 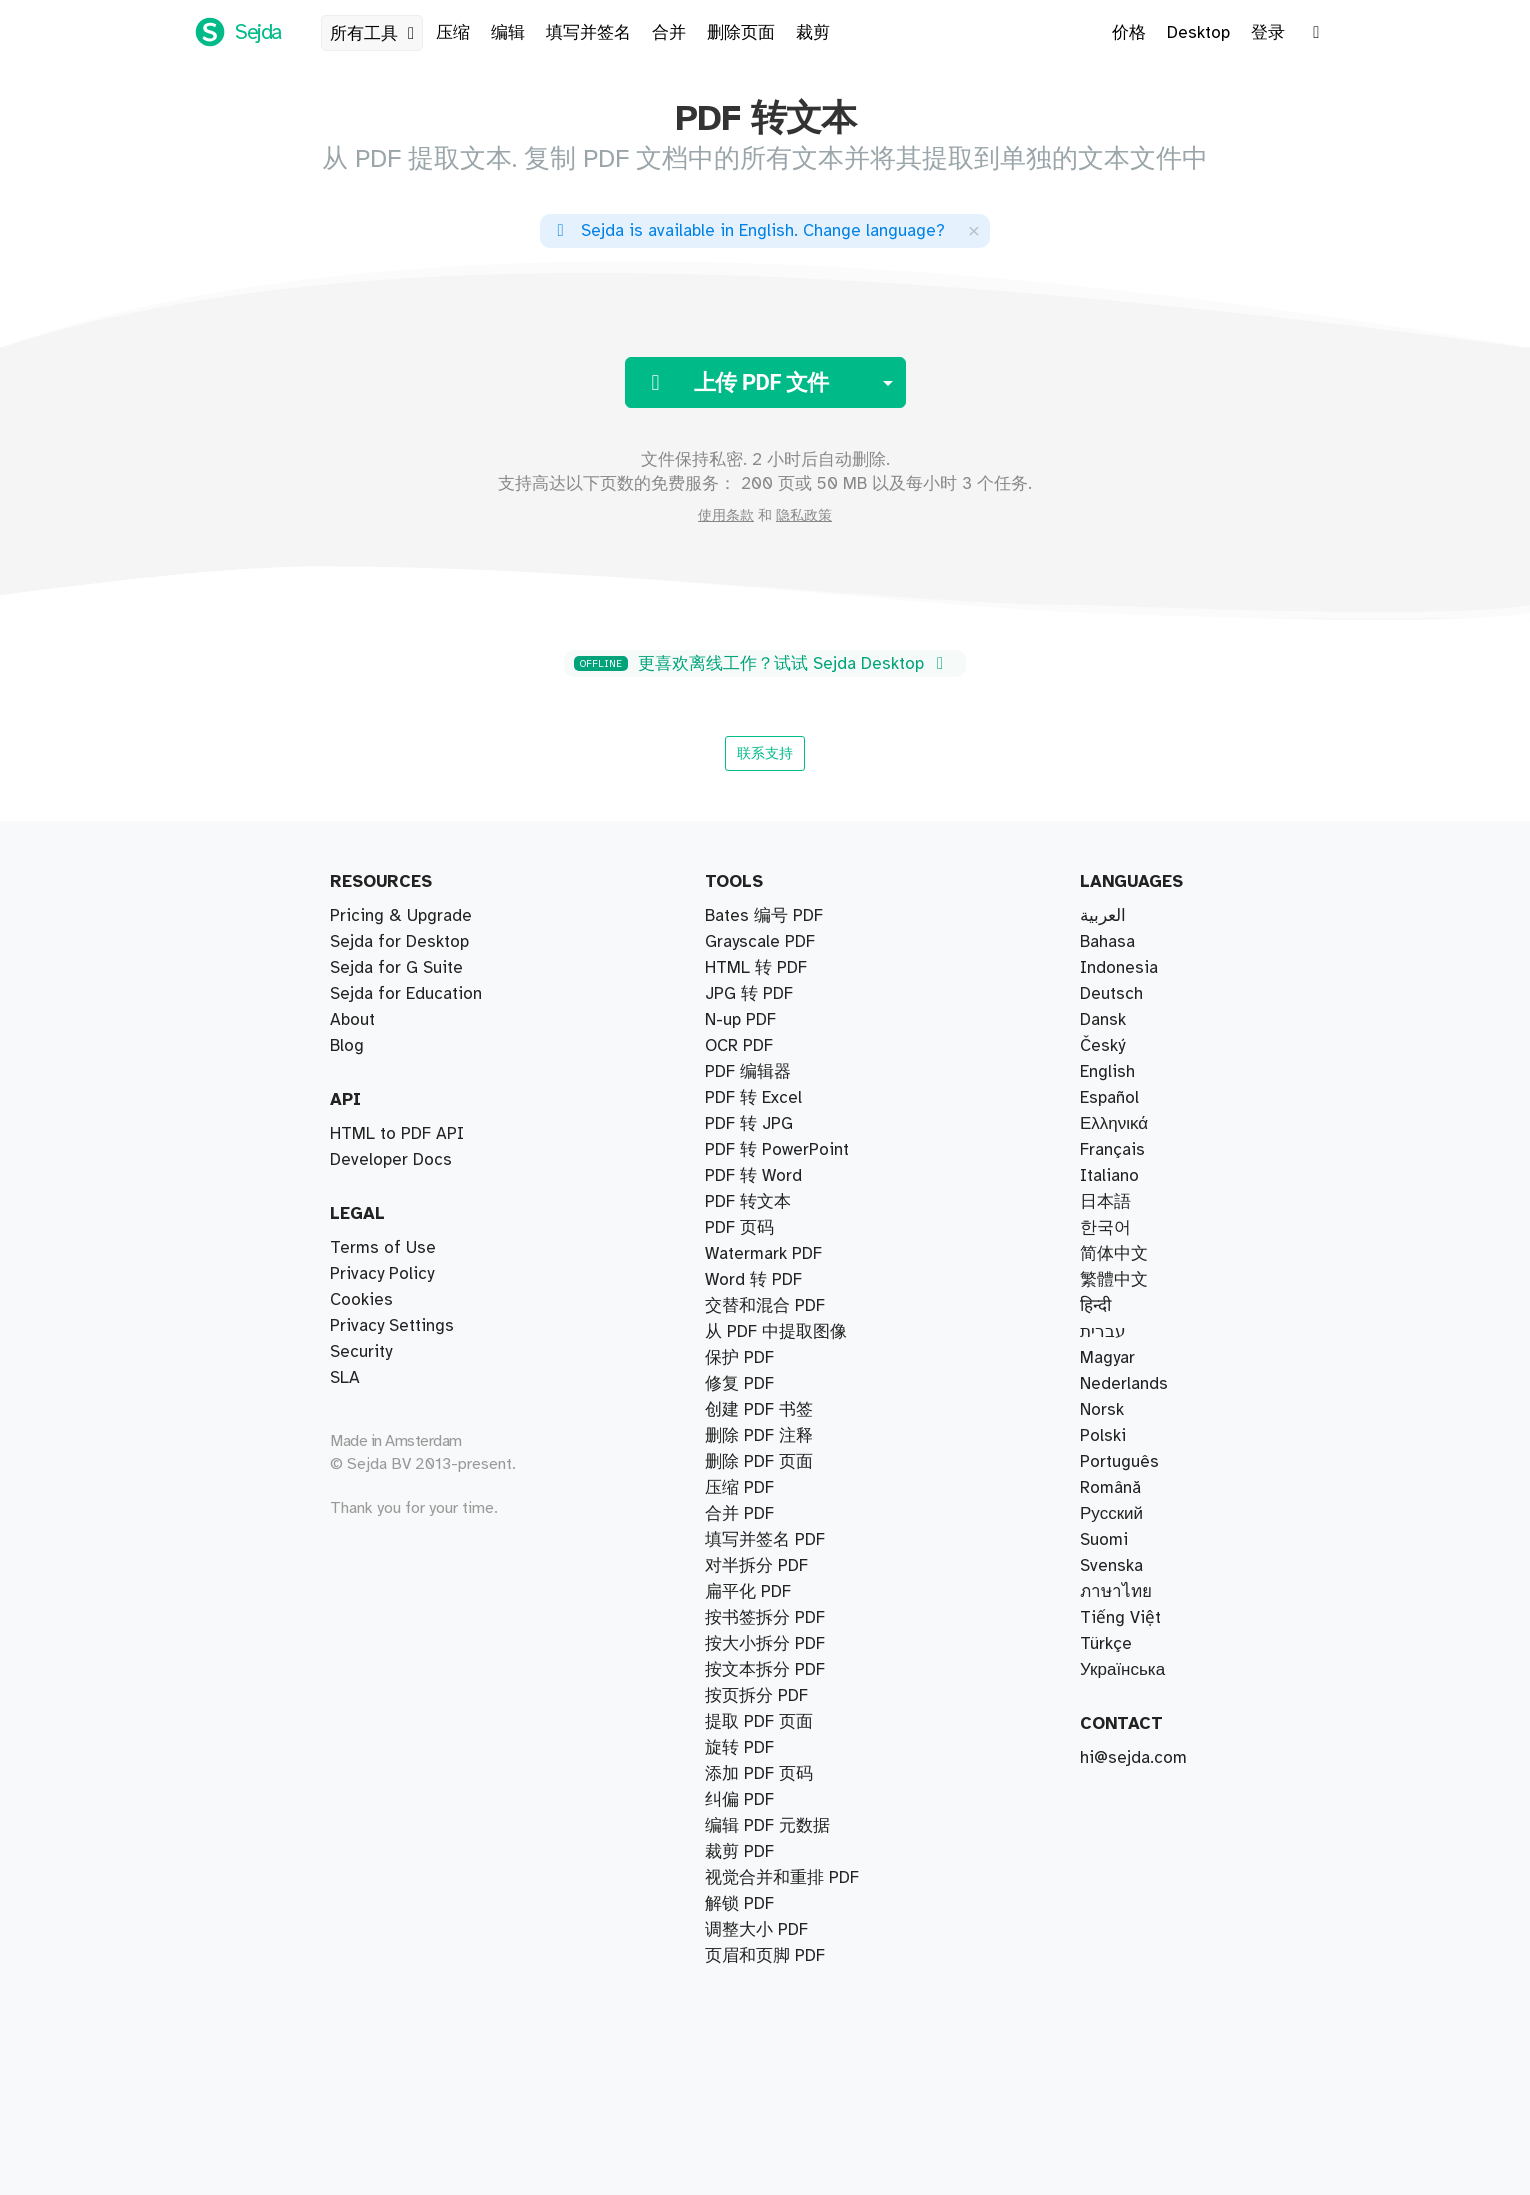 I want to click on Suomi, so click(x=1104, y=1540).